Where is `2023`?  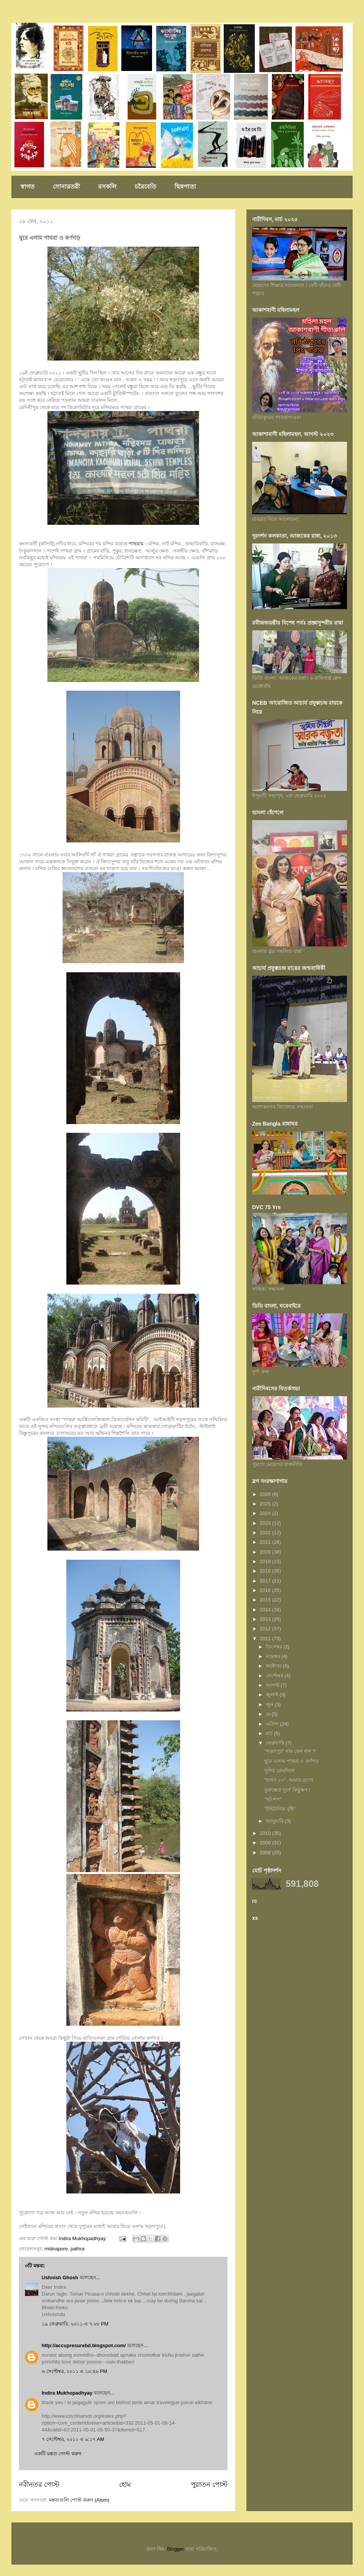
2023 is located at coordinates (266, 1523).